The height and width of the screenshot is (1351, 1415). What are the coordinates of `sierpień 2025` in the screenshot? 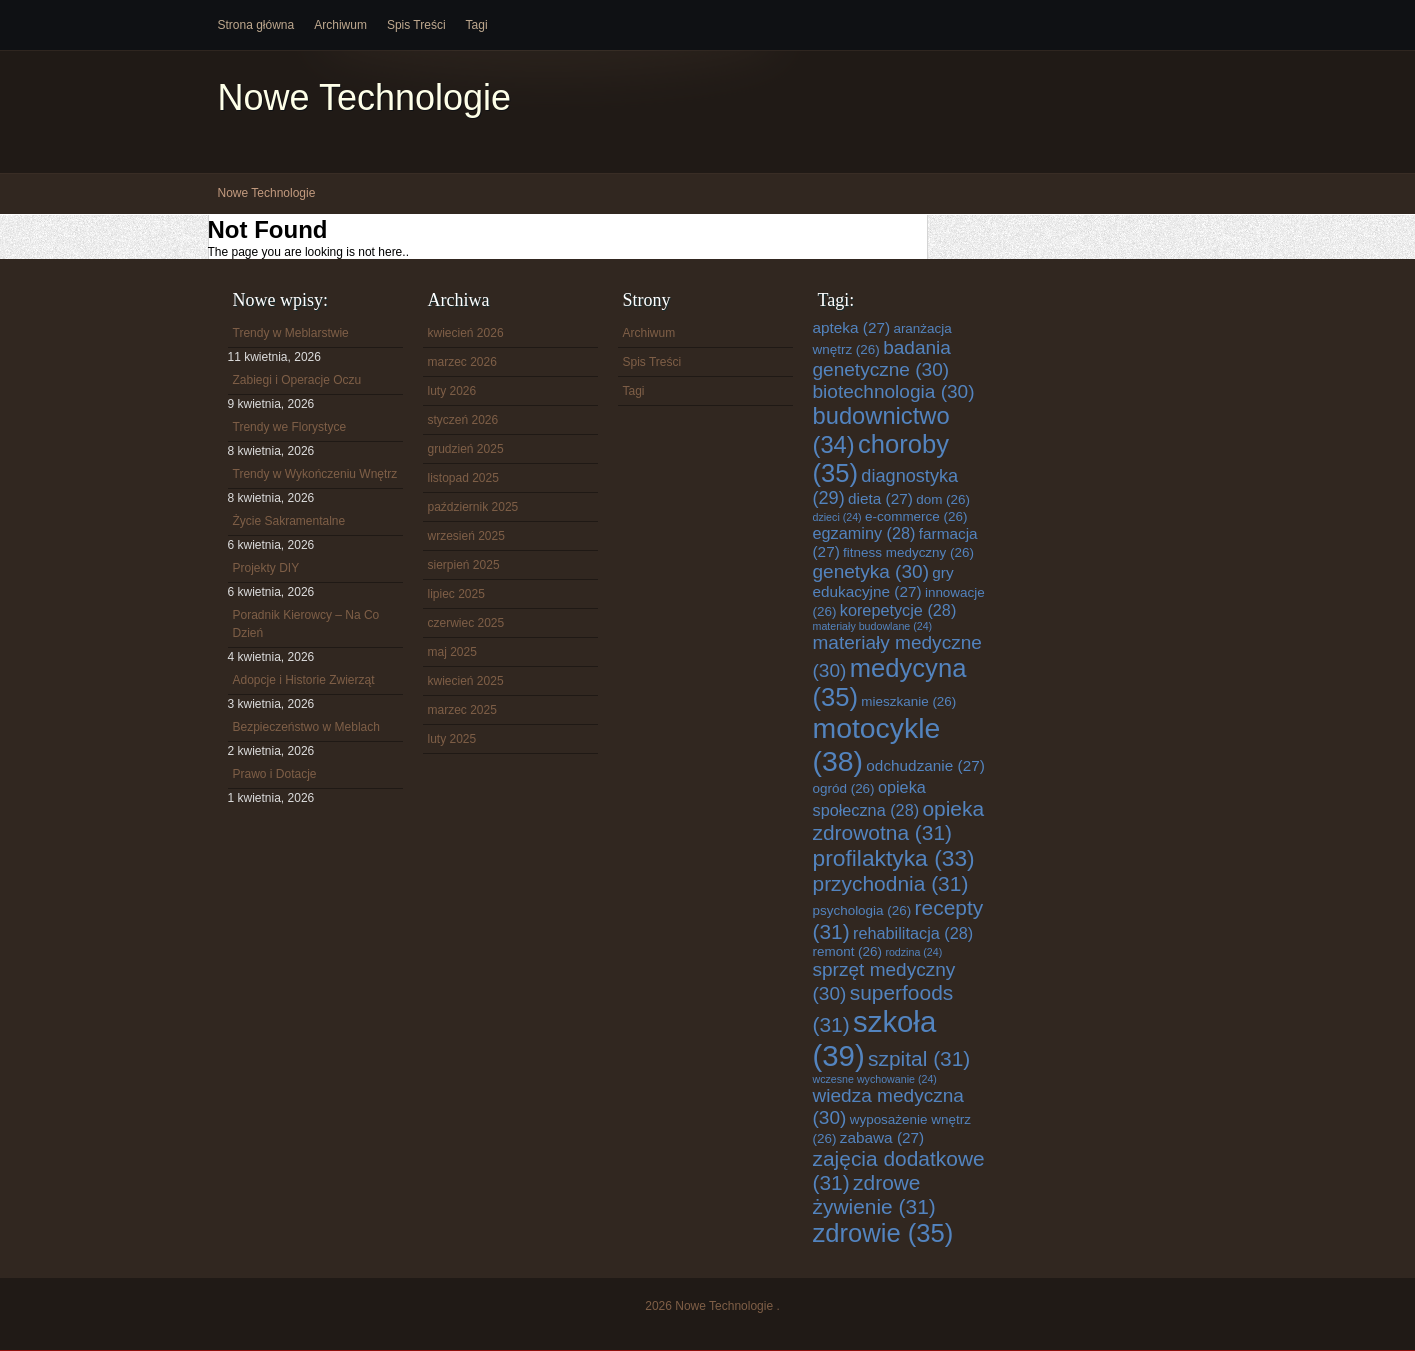 It's located at (464, 565).